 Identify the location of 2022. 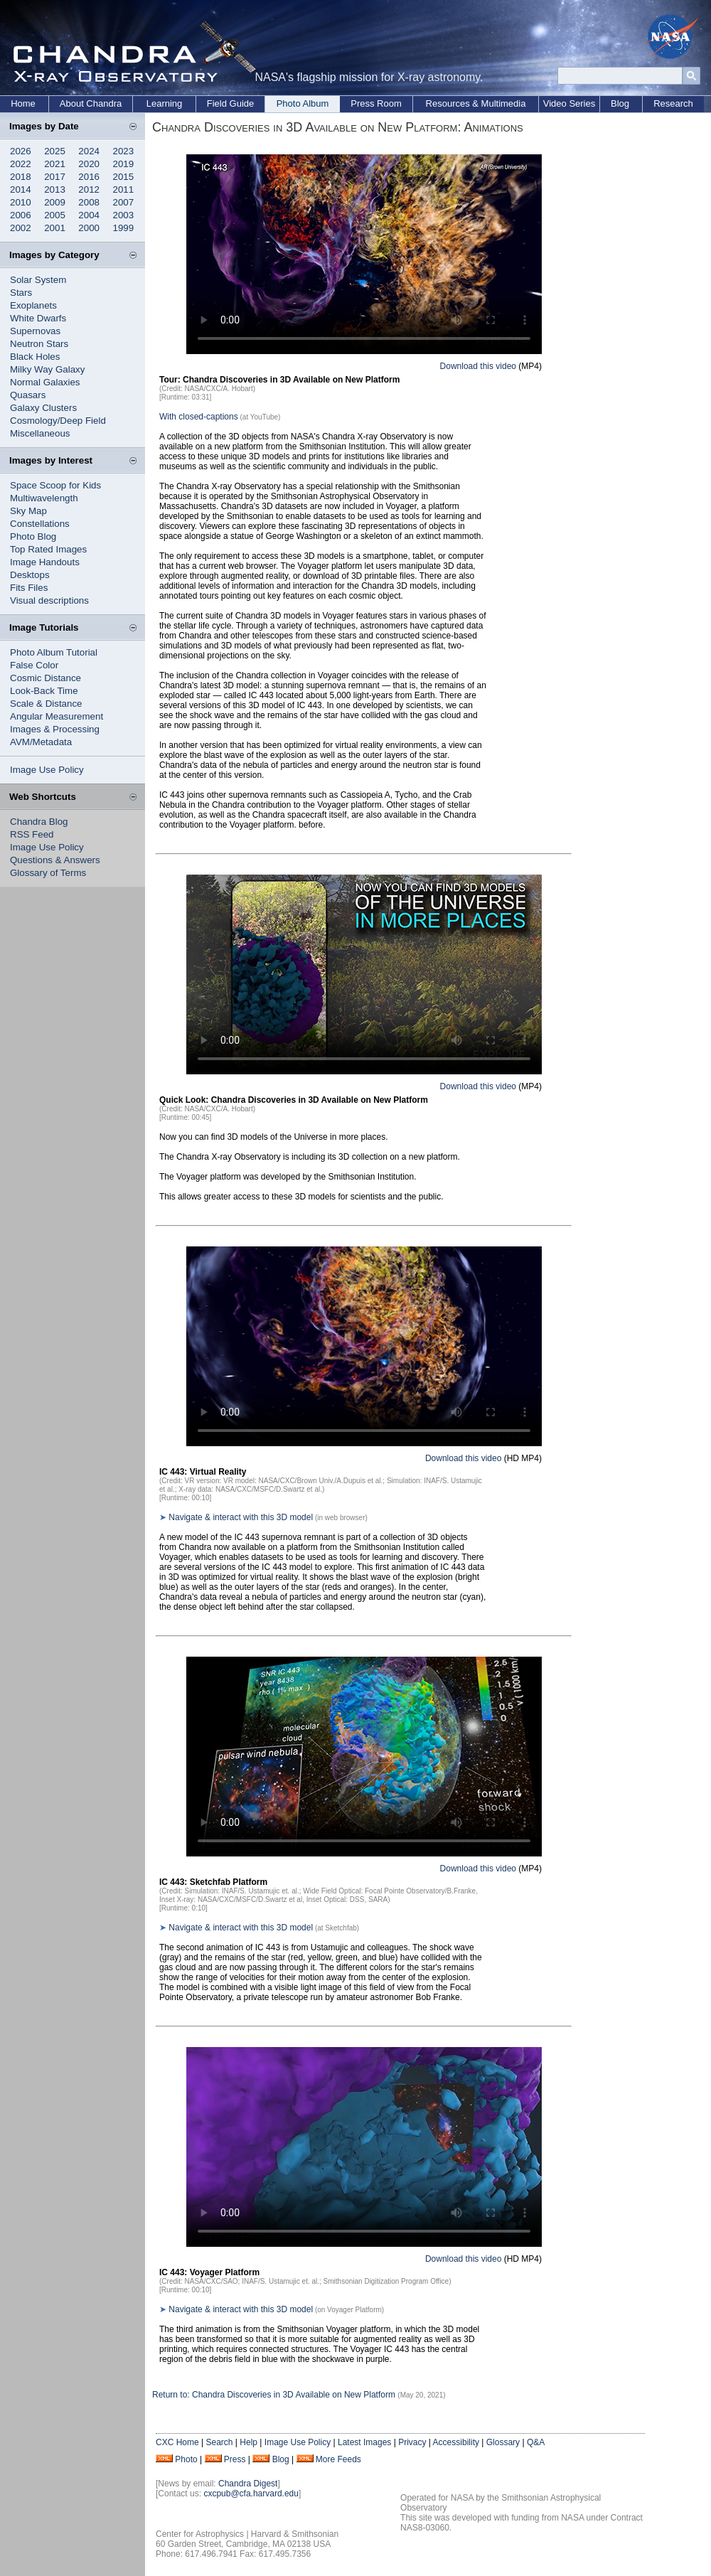
(20, 164).